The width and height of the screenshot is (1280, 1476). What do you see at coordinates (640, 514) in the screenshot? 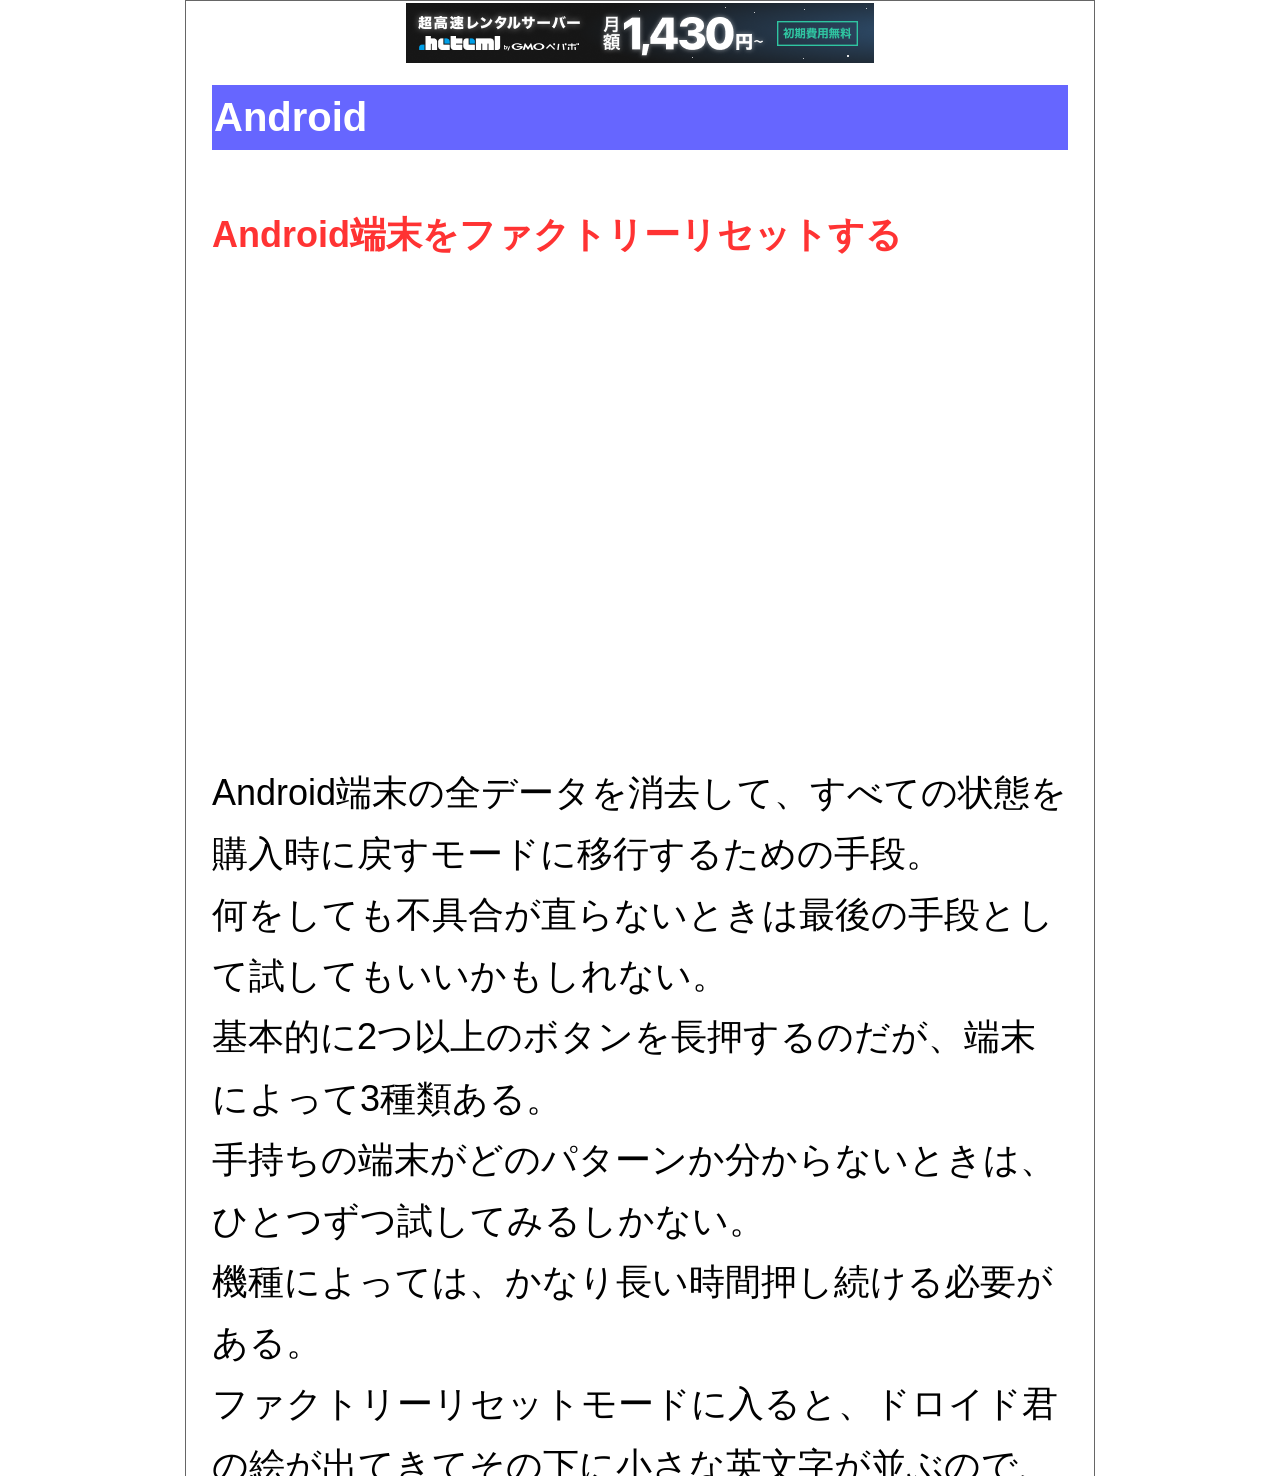
I see `[Advertisement]` at bounding box center [640, 514].